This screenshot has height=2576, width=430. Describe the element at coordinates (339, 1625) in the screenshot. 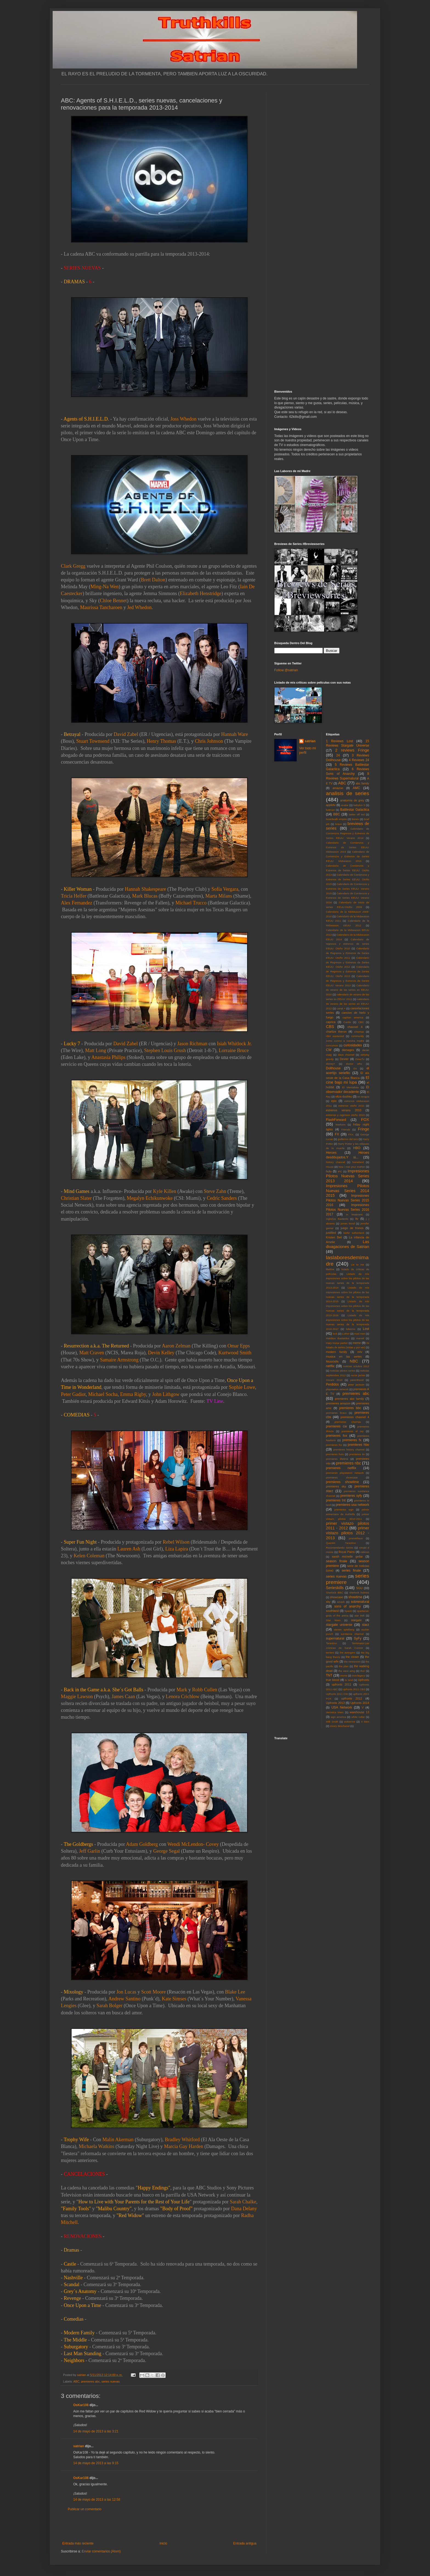

I see `stargate universe` at that location.